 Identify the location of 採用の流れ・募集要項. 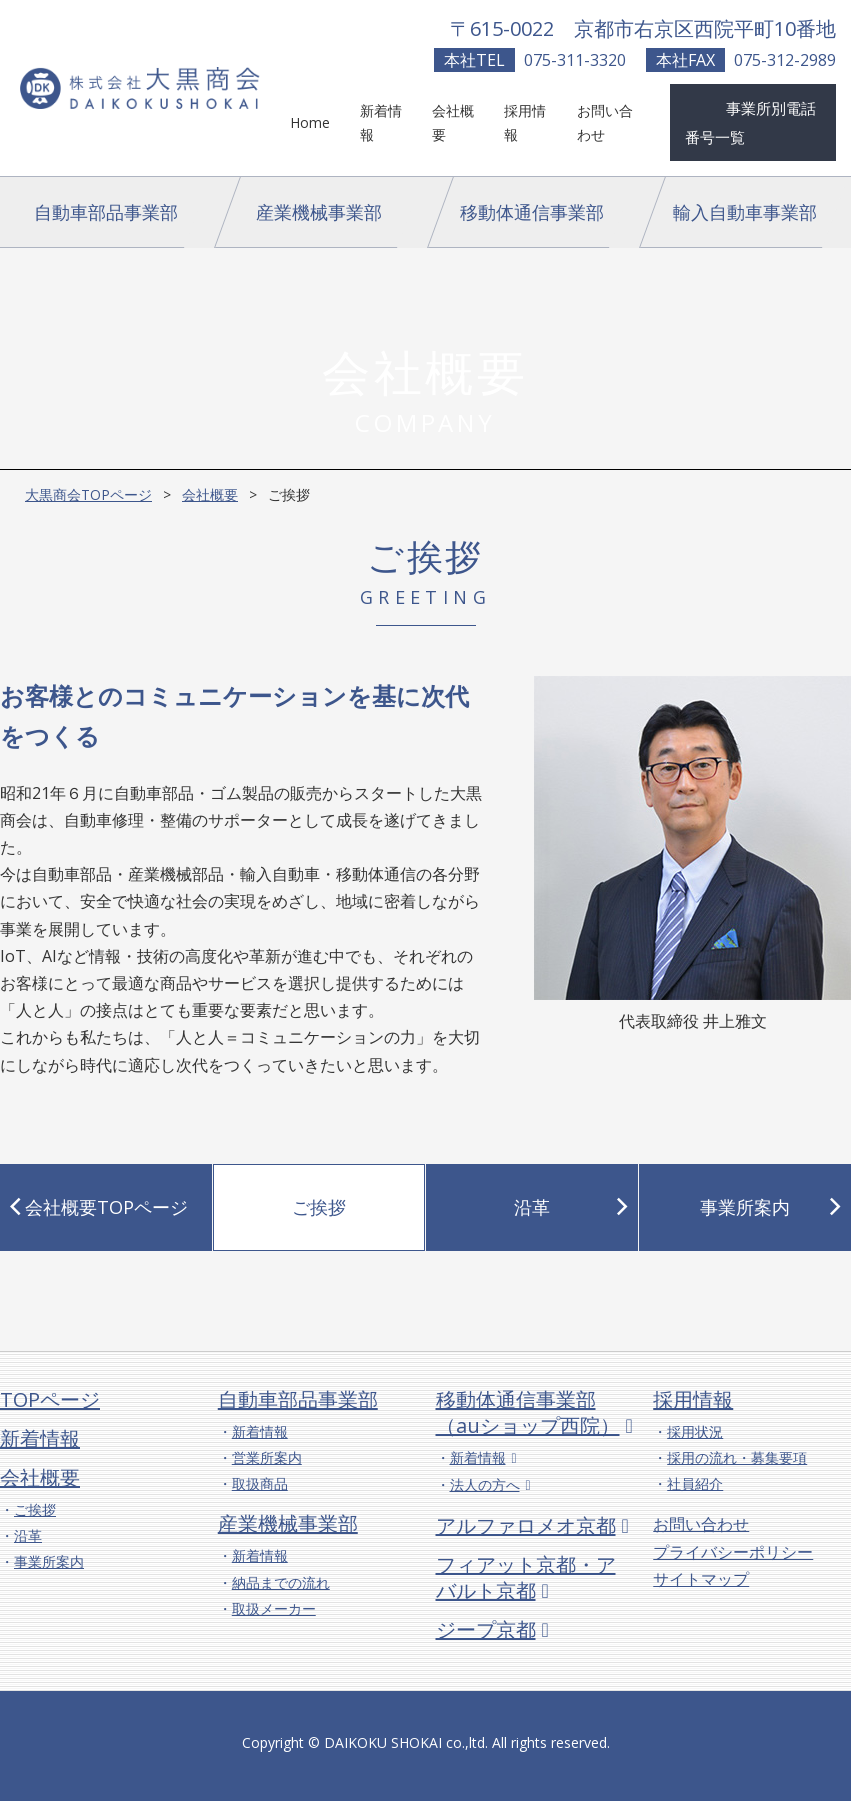
(737, 1457).